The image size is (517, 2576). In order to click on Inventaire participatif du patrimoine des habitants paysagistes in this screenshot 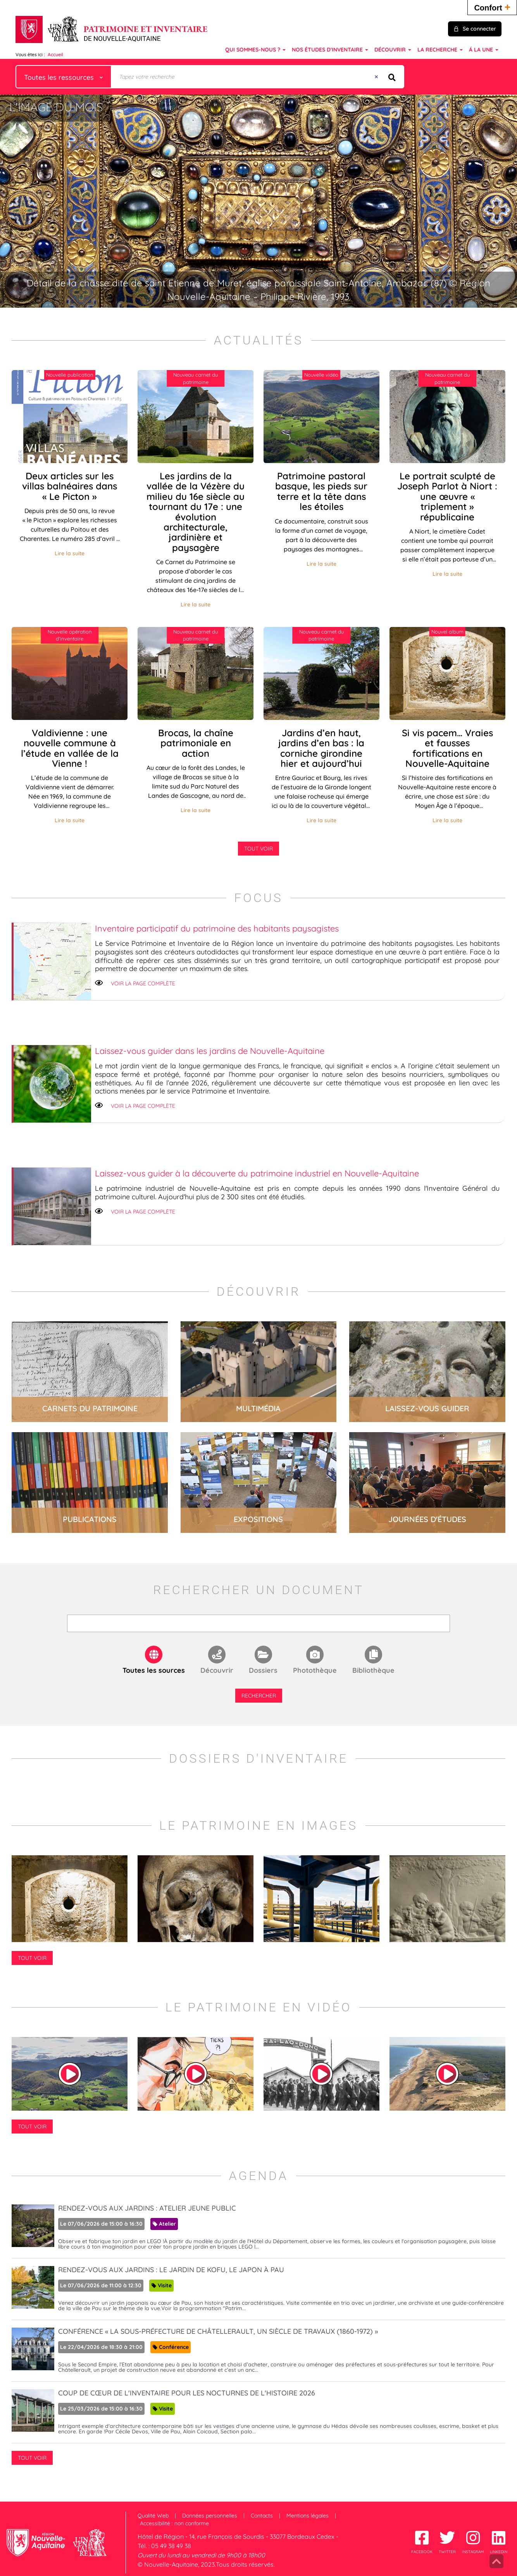, I will do `click(217, 928)`.